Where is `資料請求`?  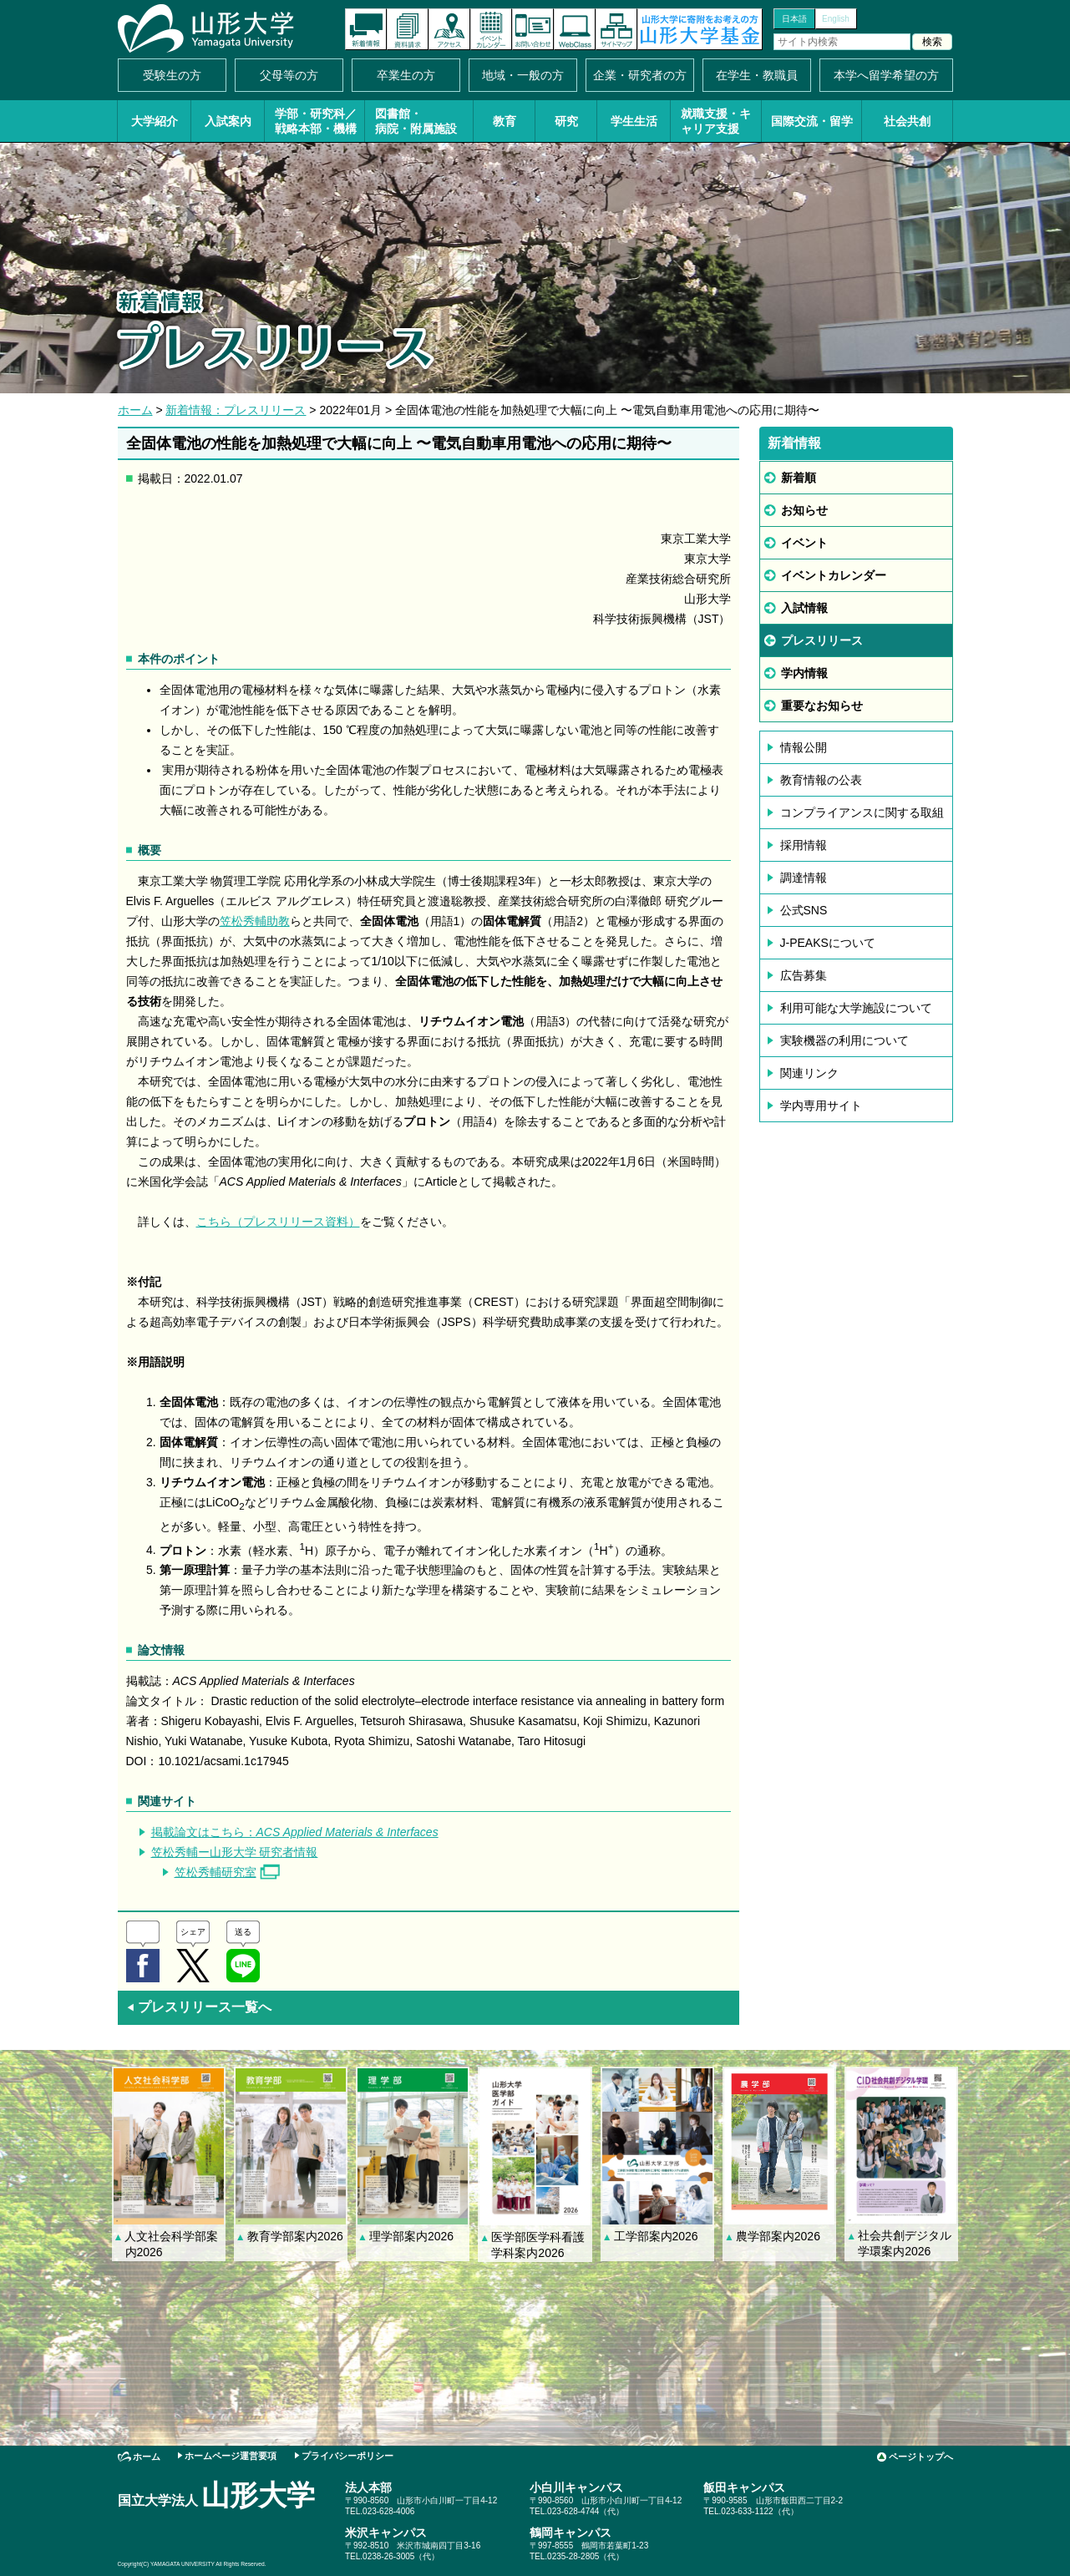 資料請求 is located at coordinates (408, 29).